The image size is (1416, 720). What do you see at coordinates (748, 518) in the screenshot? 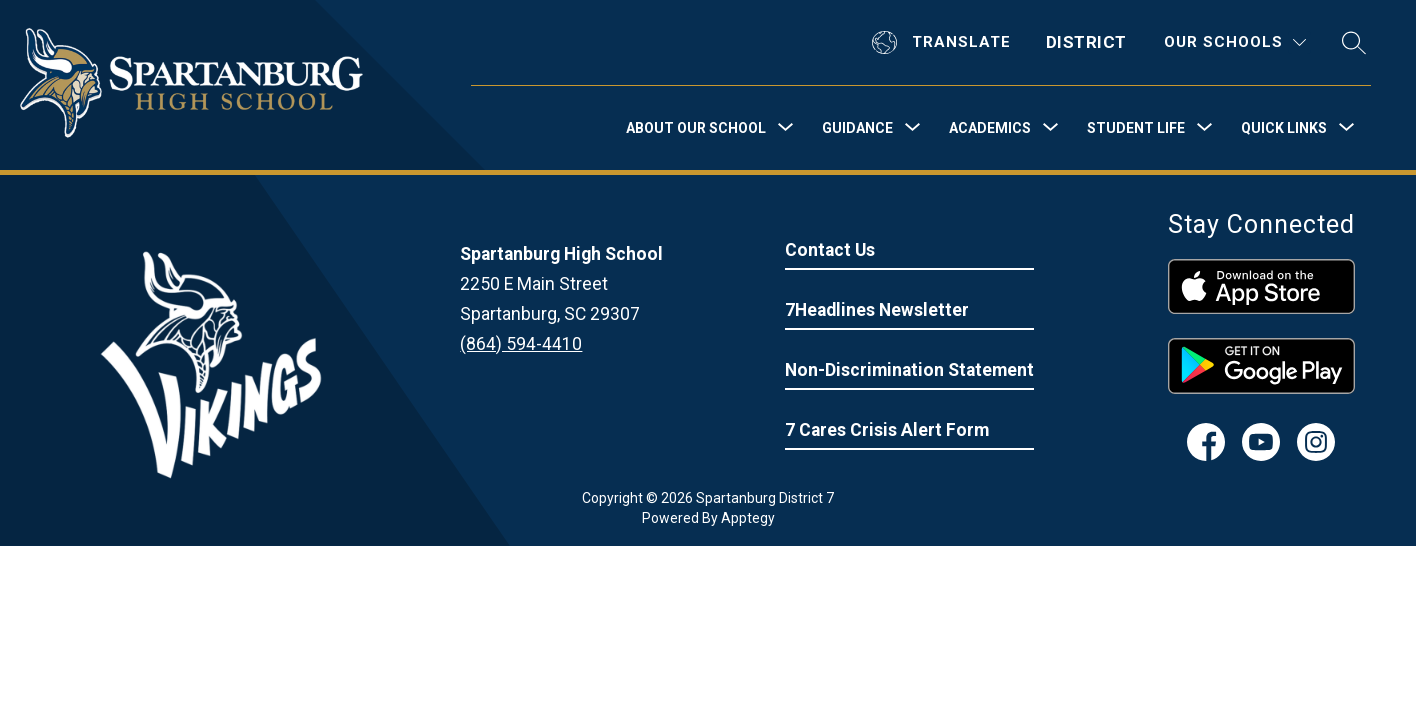
I see `Apptegy` at bounding box center [748, 518].